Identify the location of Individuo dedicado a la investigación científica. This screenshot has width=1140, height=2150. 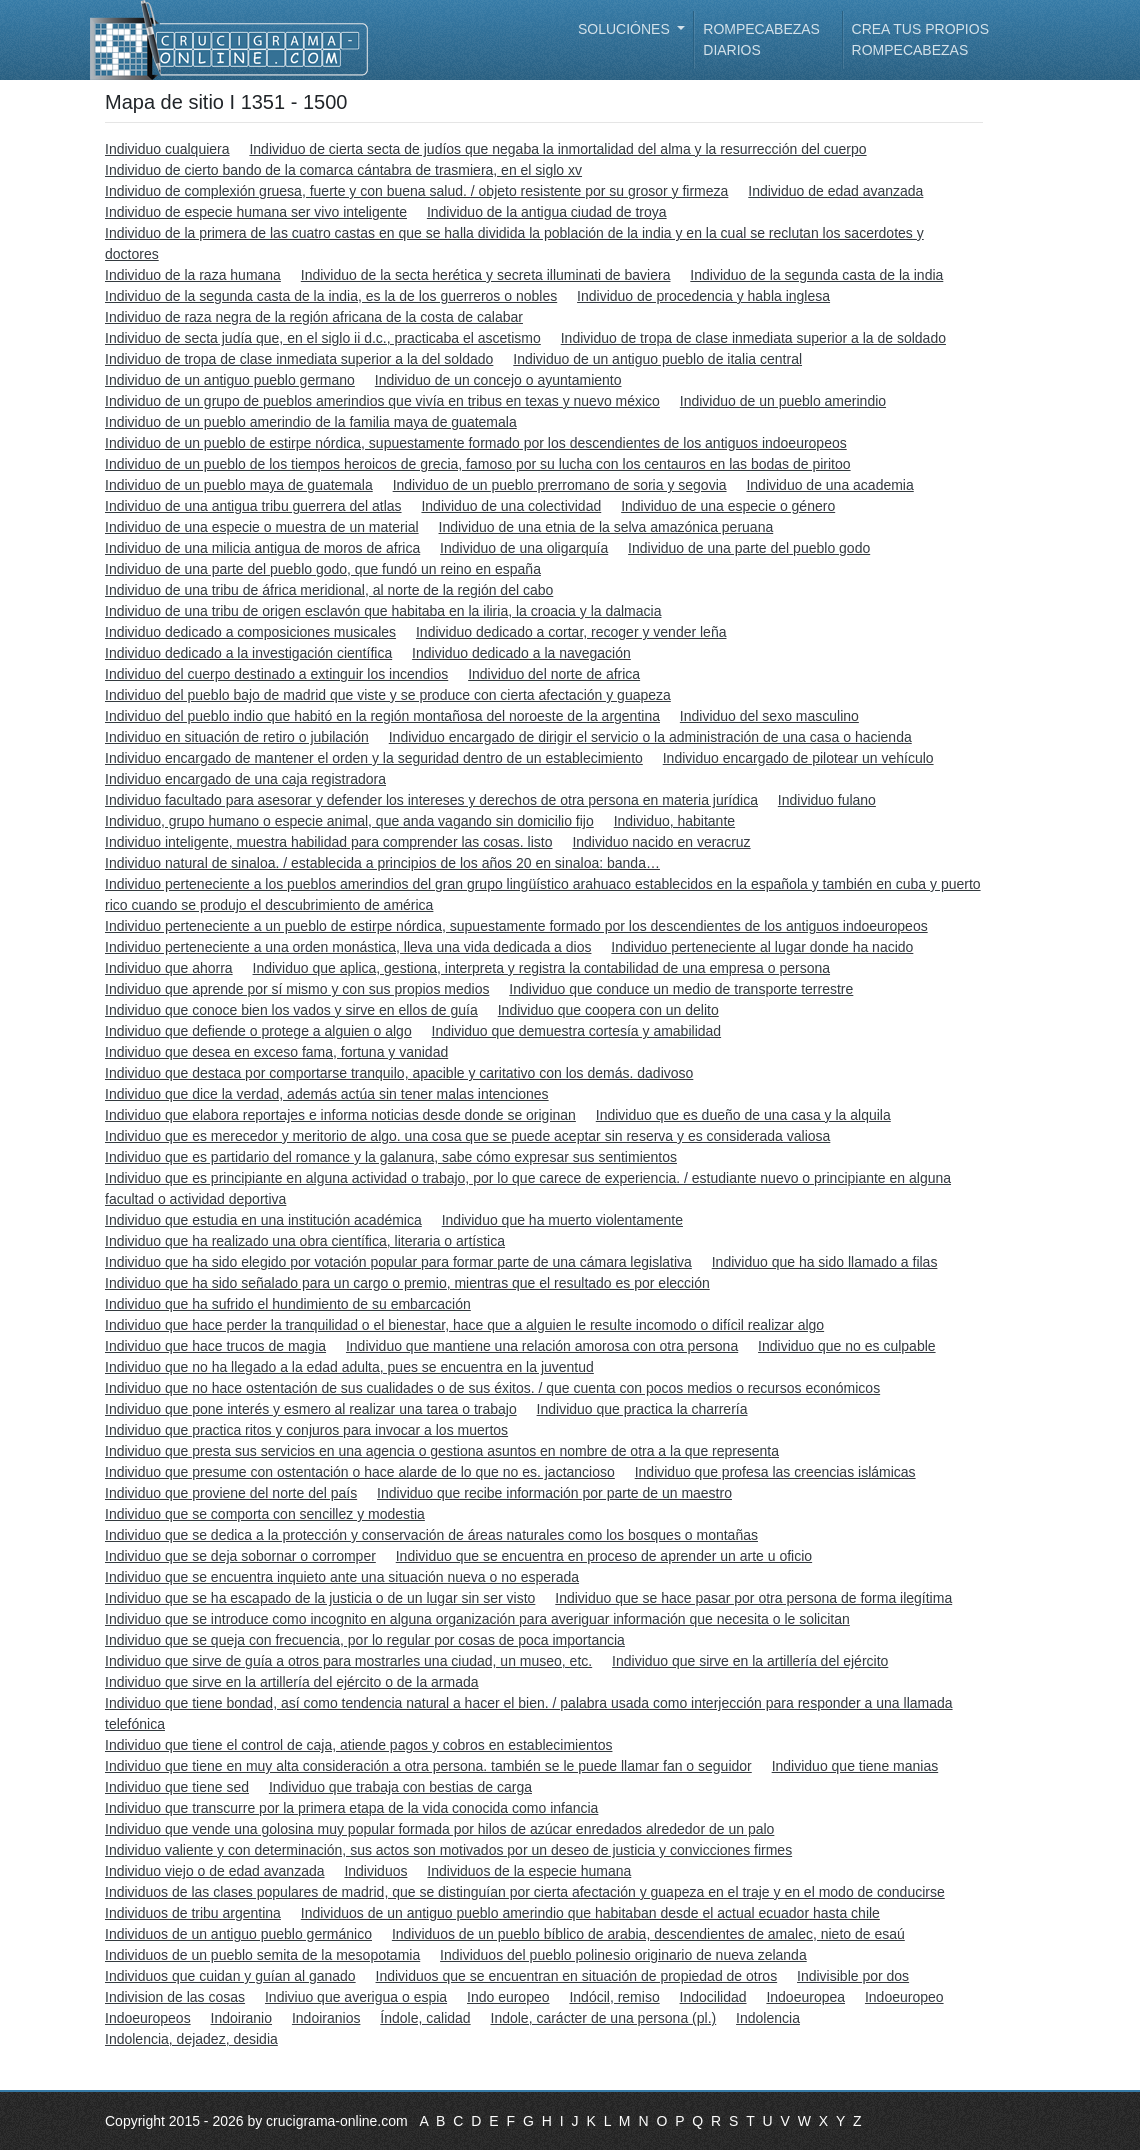
(248, 653).